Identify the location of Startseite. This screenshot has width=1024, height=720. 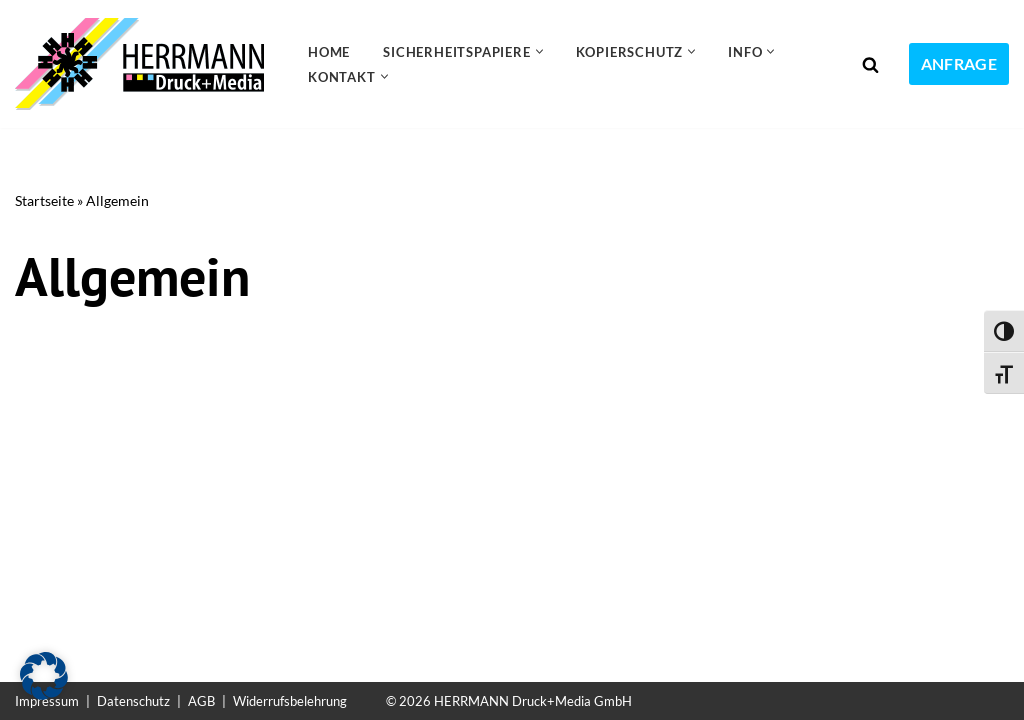
(44, 200).